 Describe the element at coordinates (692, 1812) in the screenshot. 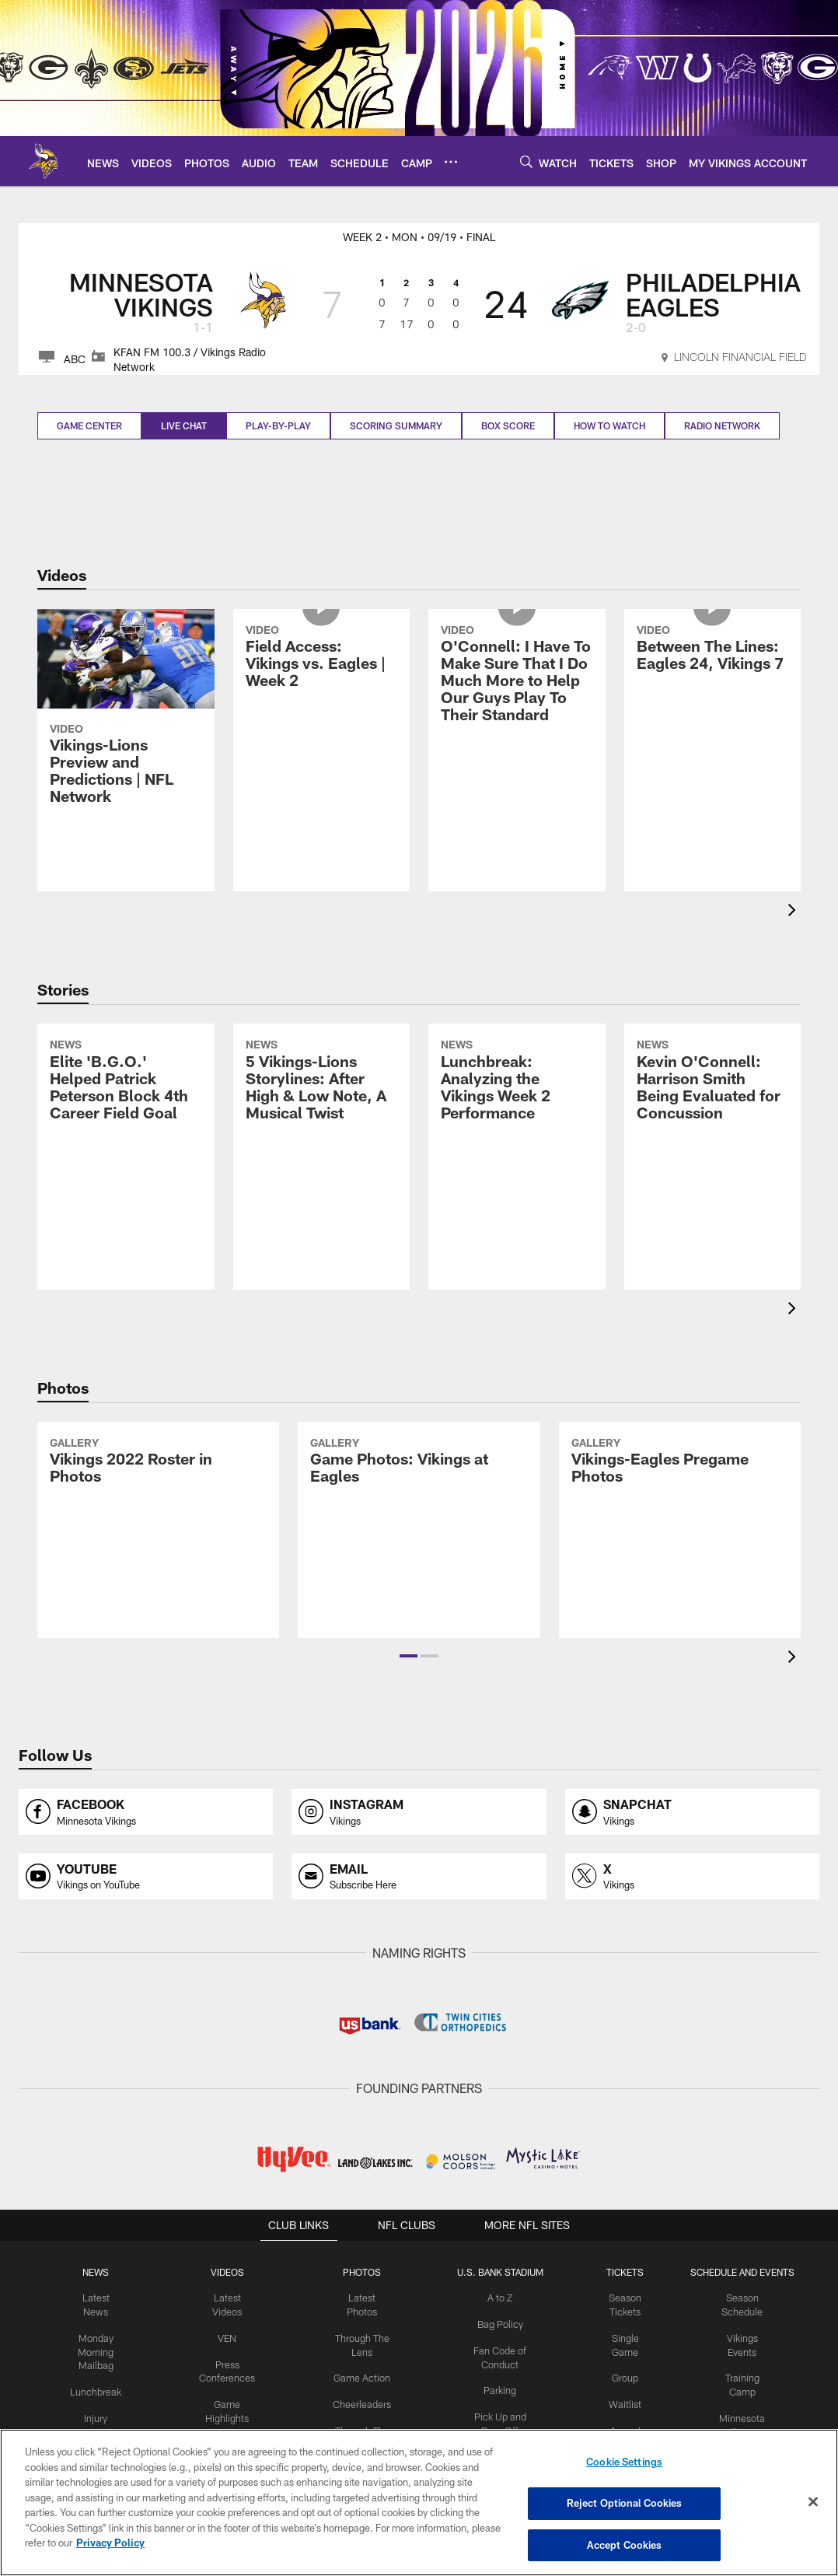

I see `[Opens snapchat profile page in new window]` at that location.